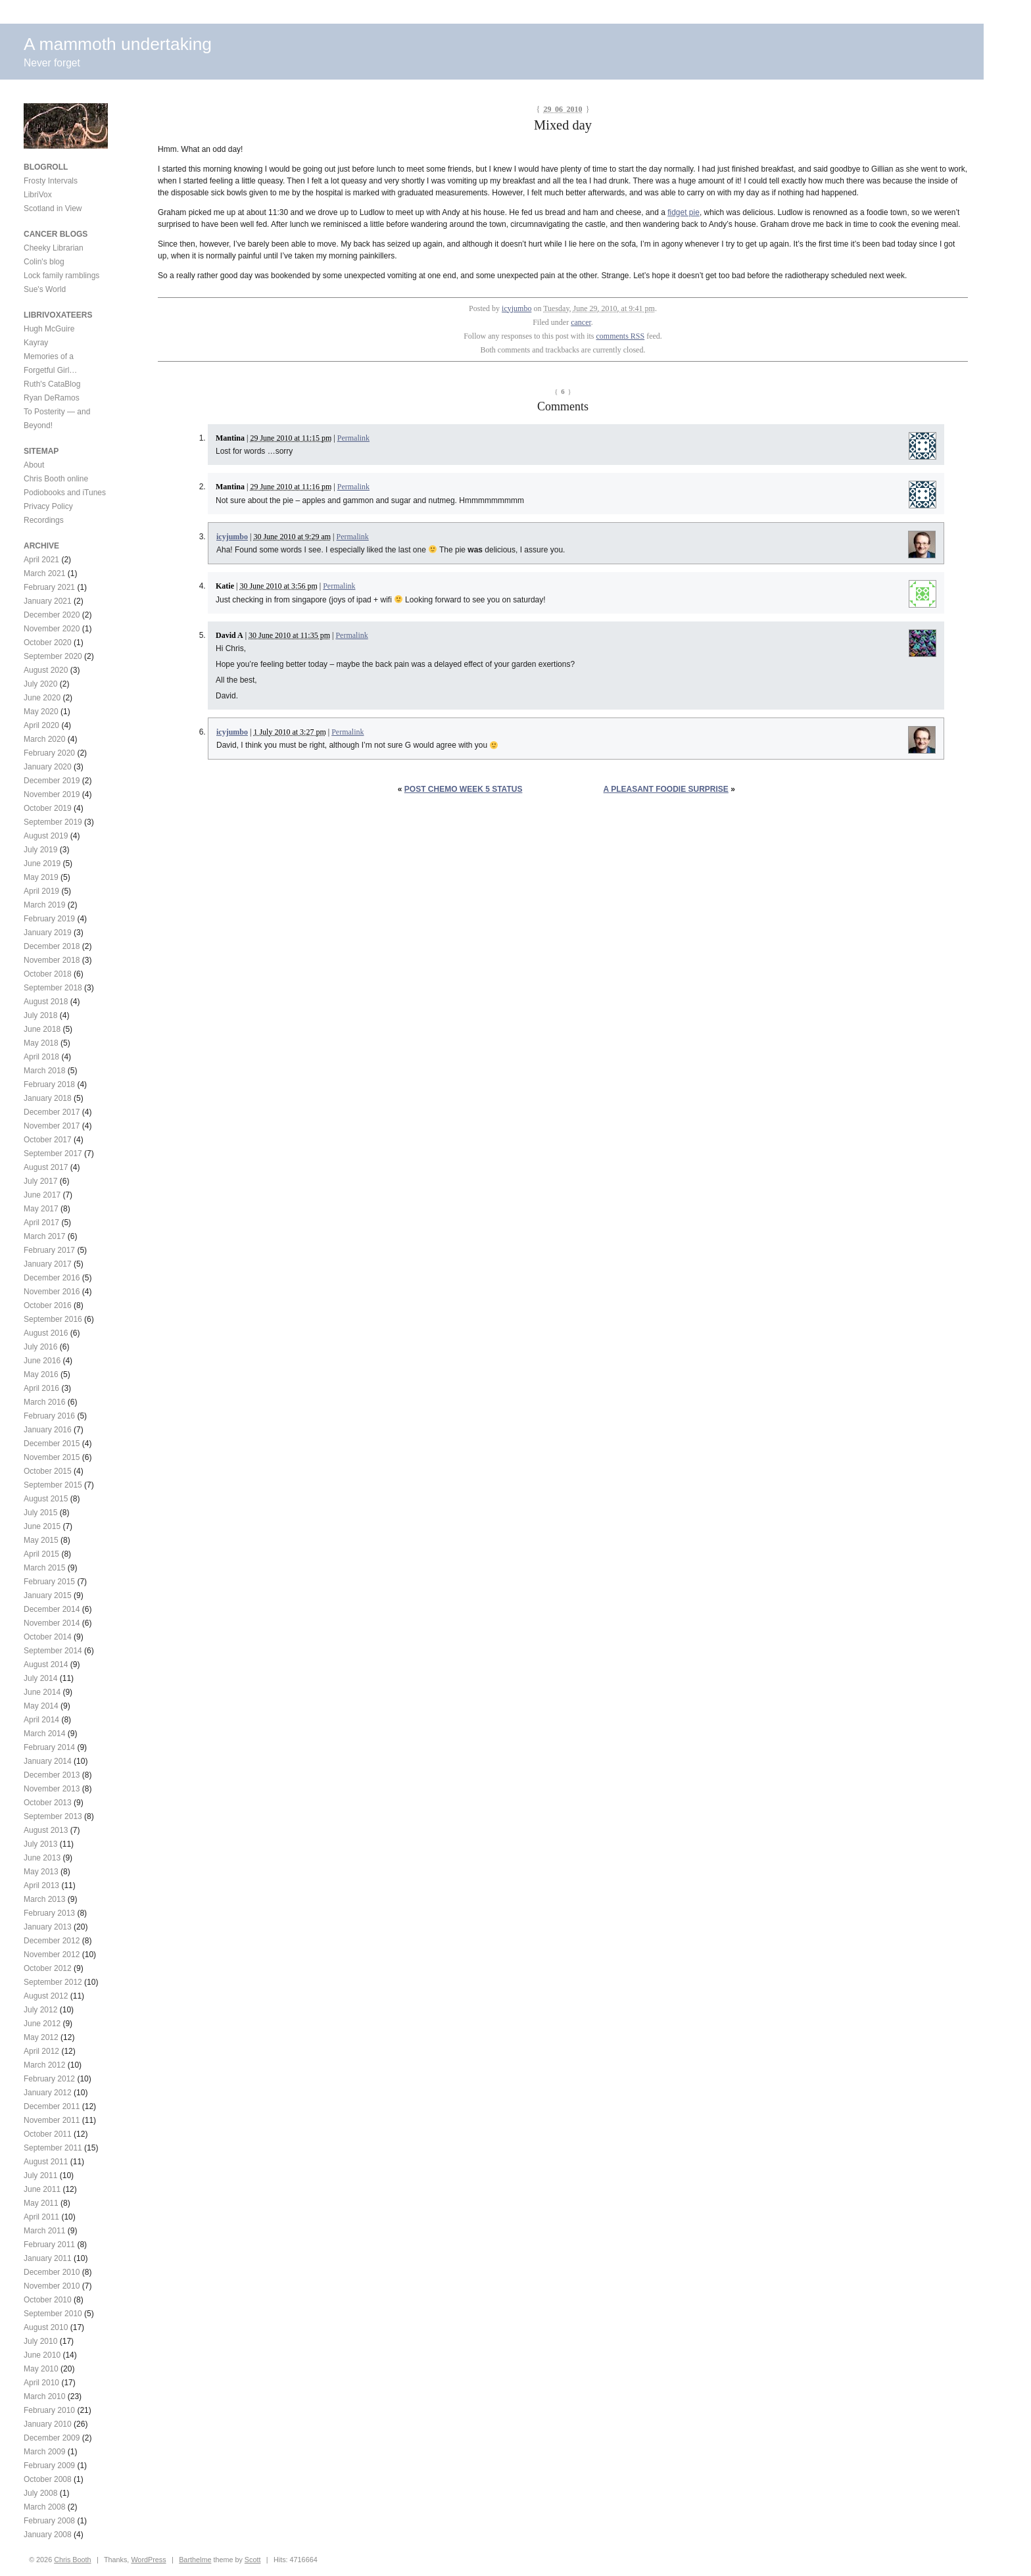  What do you see at coordinates (53, 1816) in the screenshot?
I see `September 2013` at bounding box center [53, 1816].